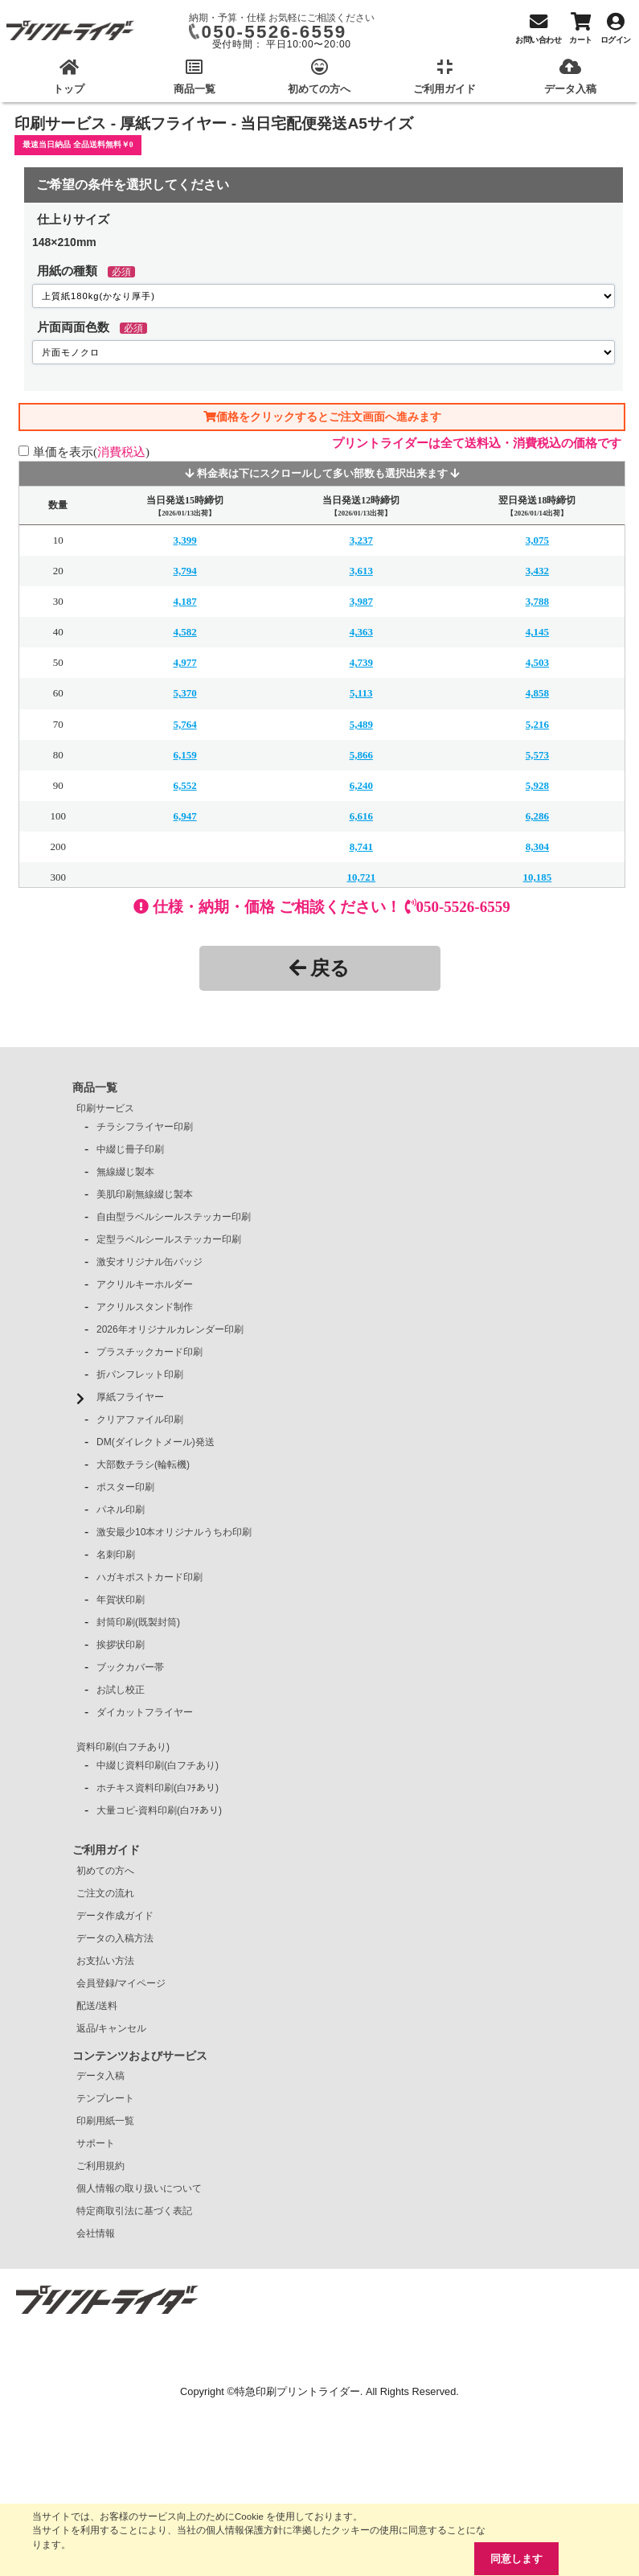 Image resolution: width=639 pixels, height=2576 pixels. Describe the element at coordinates (111, 2028) in the screenshot. I see `返品/キャンセル` at that location.